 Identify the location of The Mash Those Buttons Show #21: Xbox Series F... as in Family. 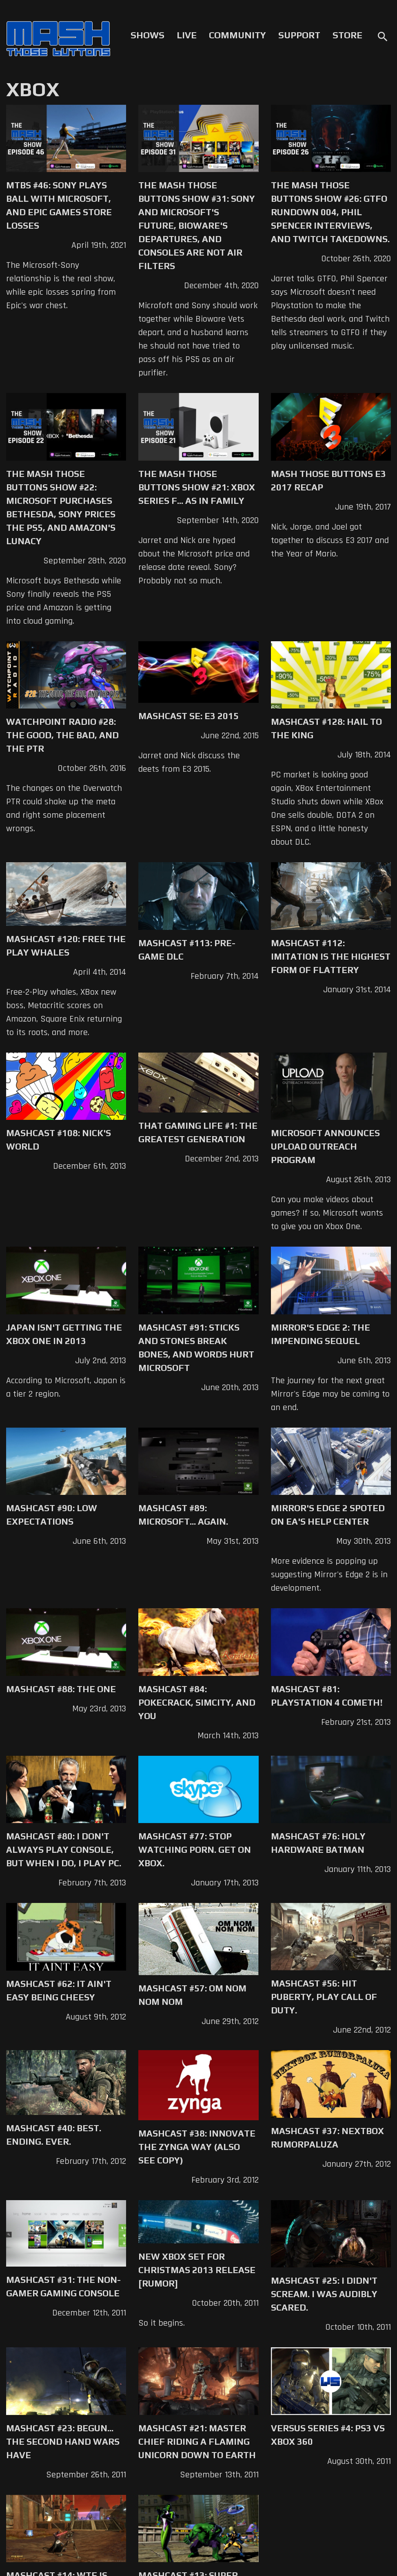
(196, 487).